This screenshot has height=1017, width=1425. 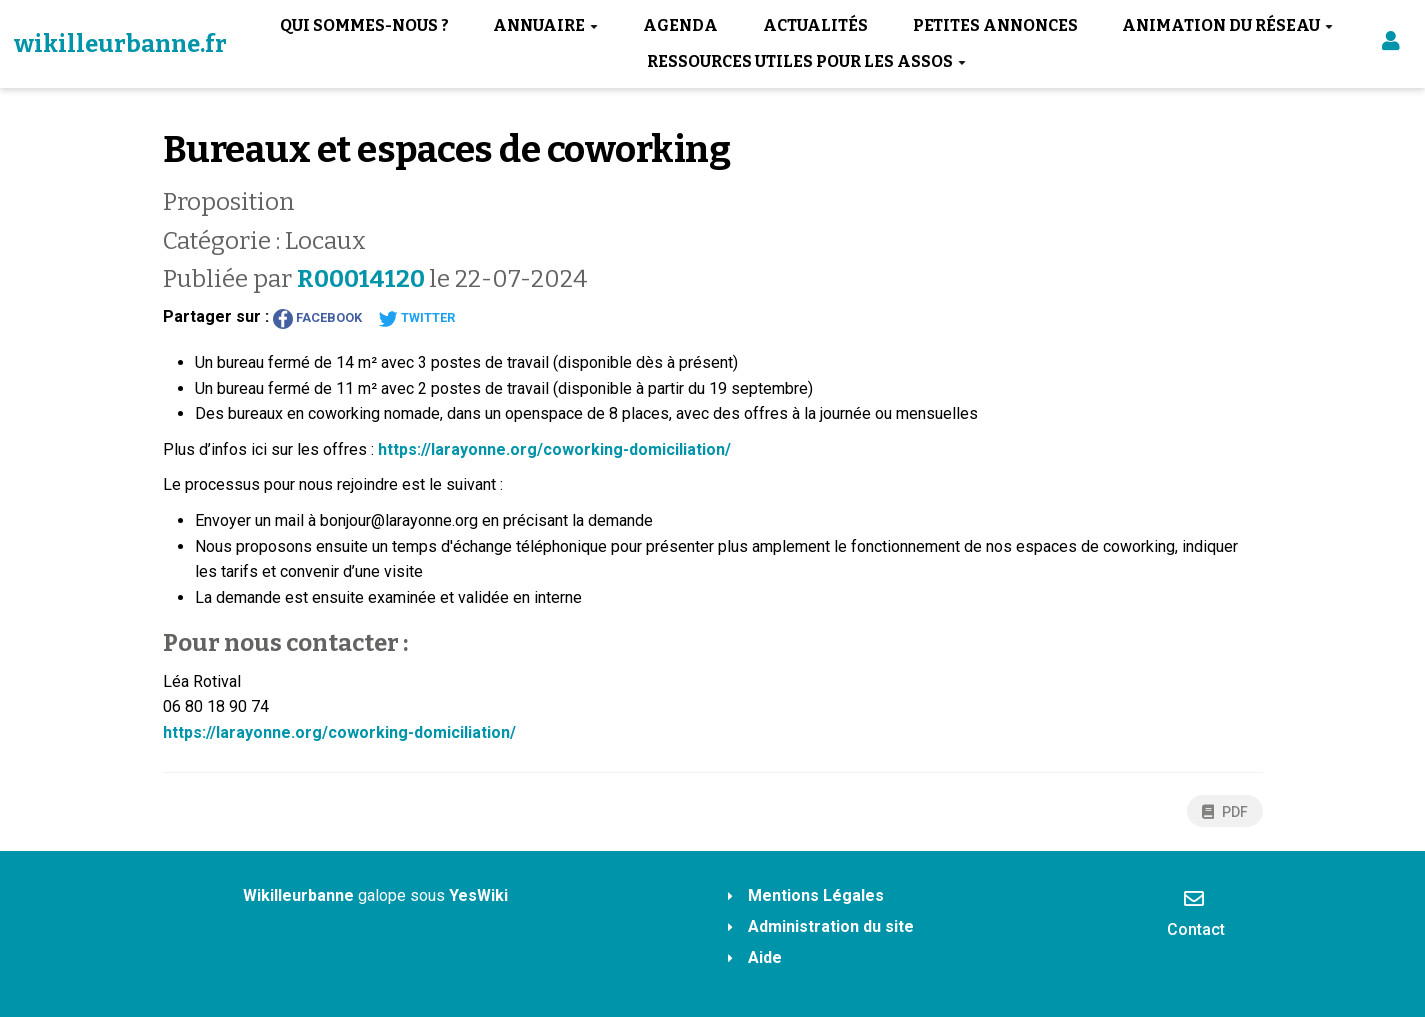 What do you see at coordinates (815, 25) in the screenshot?
I see `Actualités` at bounding box center [815, 25].